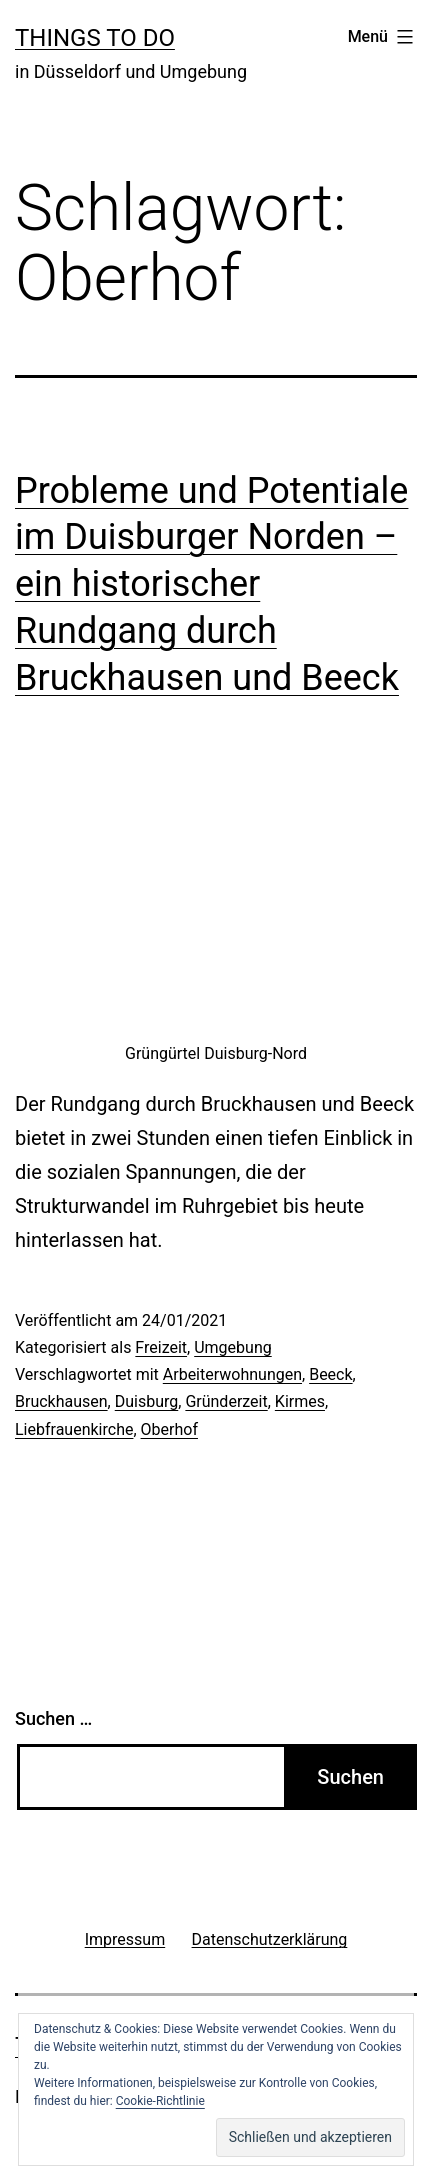 The image size is (432, 2184). I want to click on Probleme und Potentiale im Duisburger Norden – ein historischer Rundgang durch Bruckhausen und Beeck, so click(211, 584).